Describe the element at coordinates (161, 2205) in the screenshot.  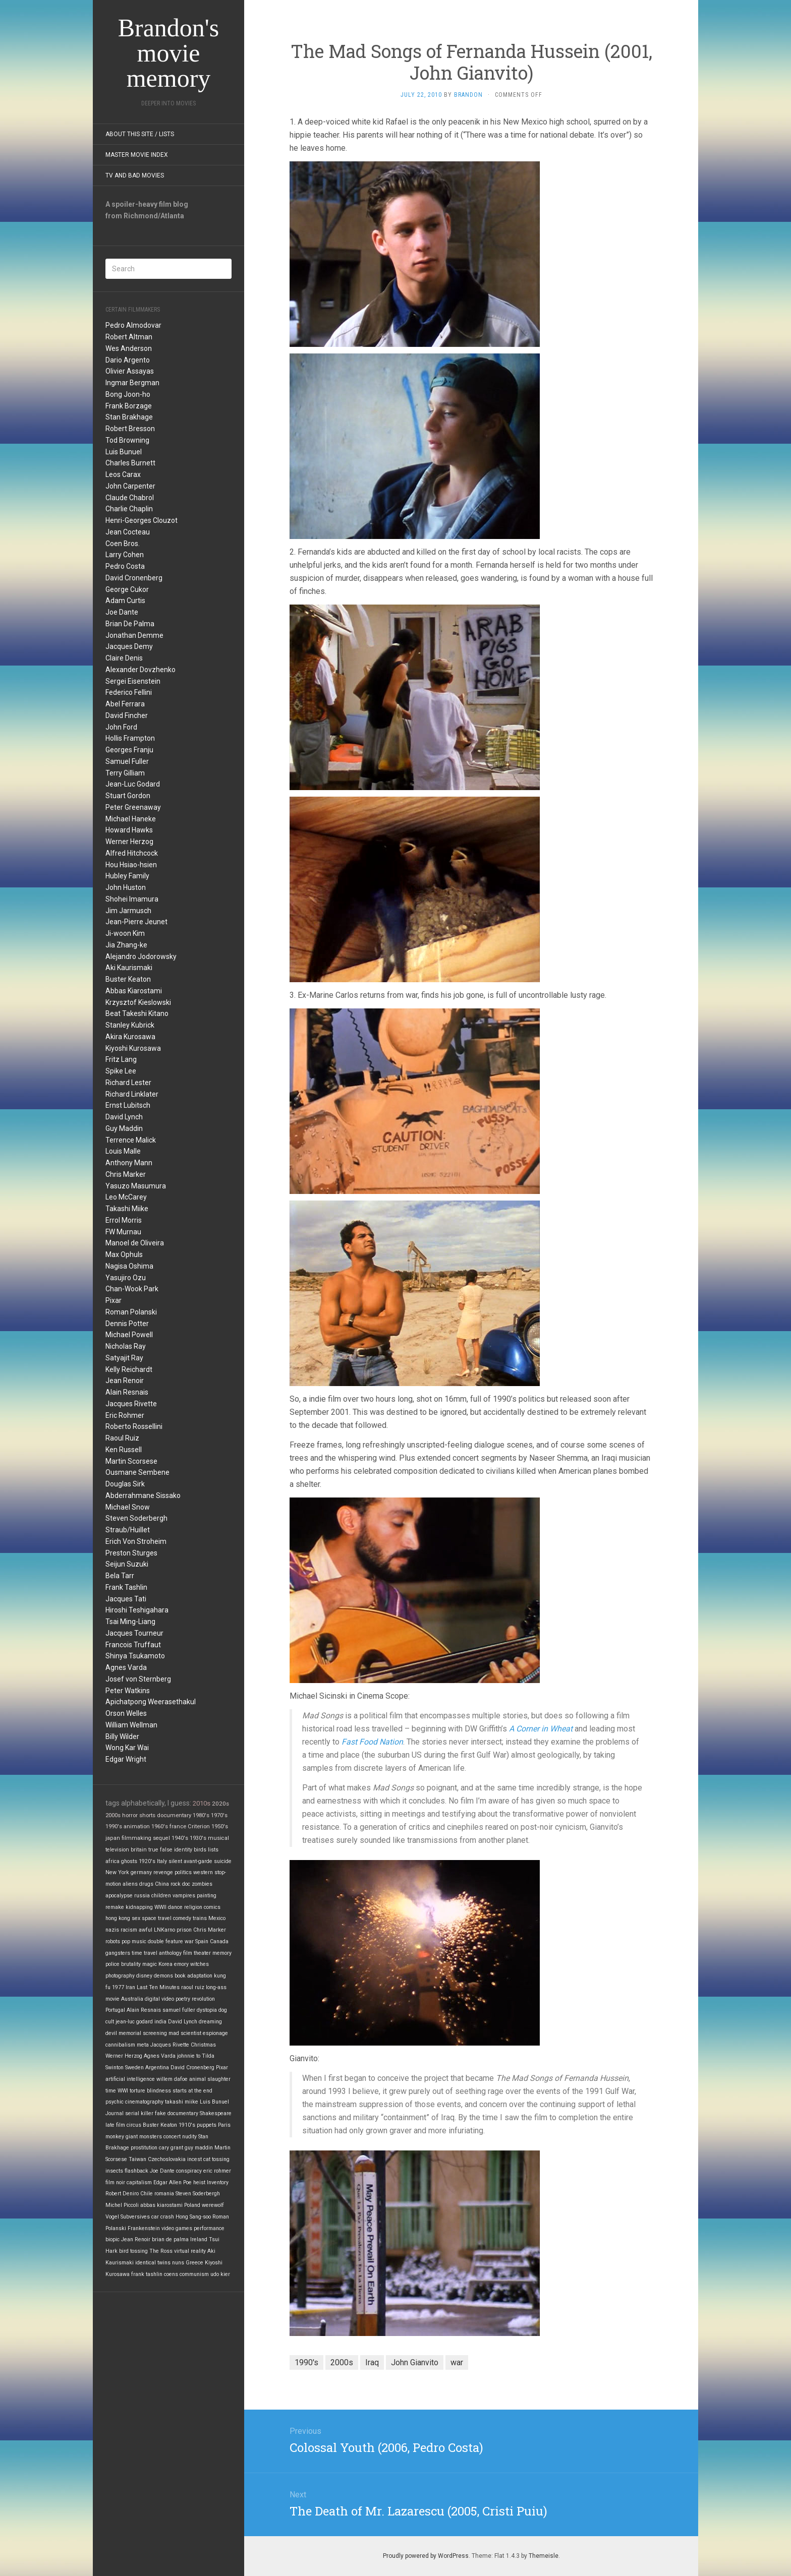
I see `abbas kiarostami` at that location.